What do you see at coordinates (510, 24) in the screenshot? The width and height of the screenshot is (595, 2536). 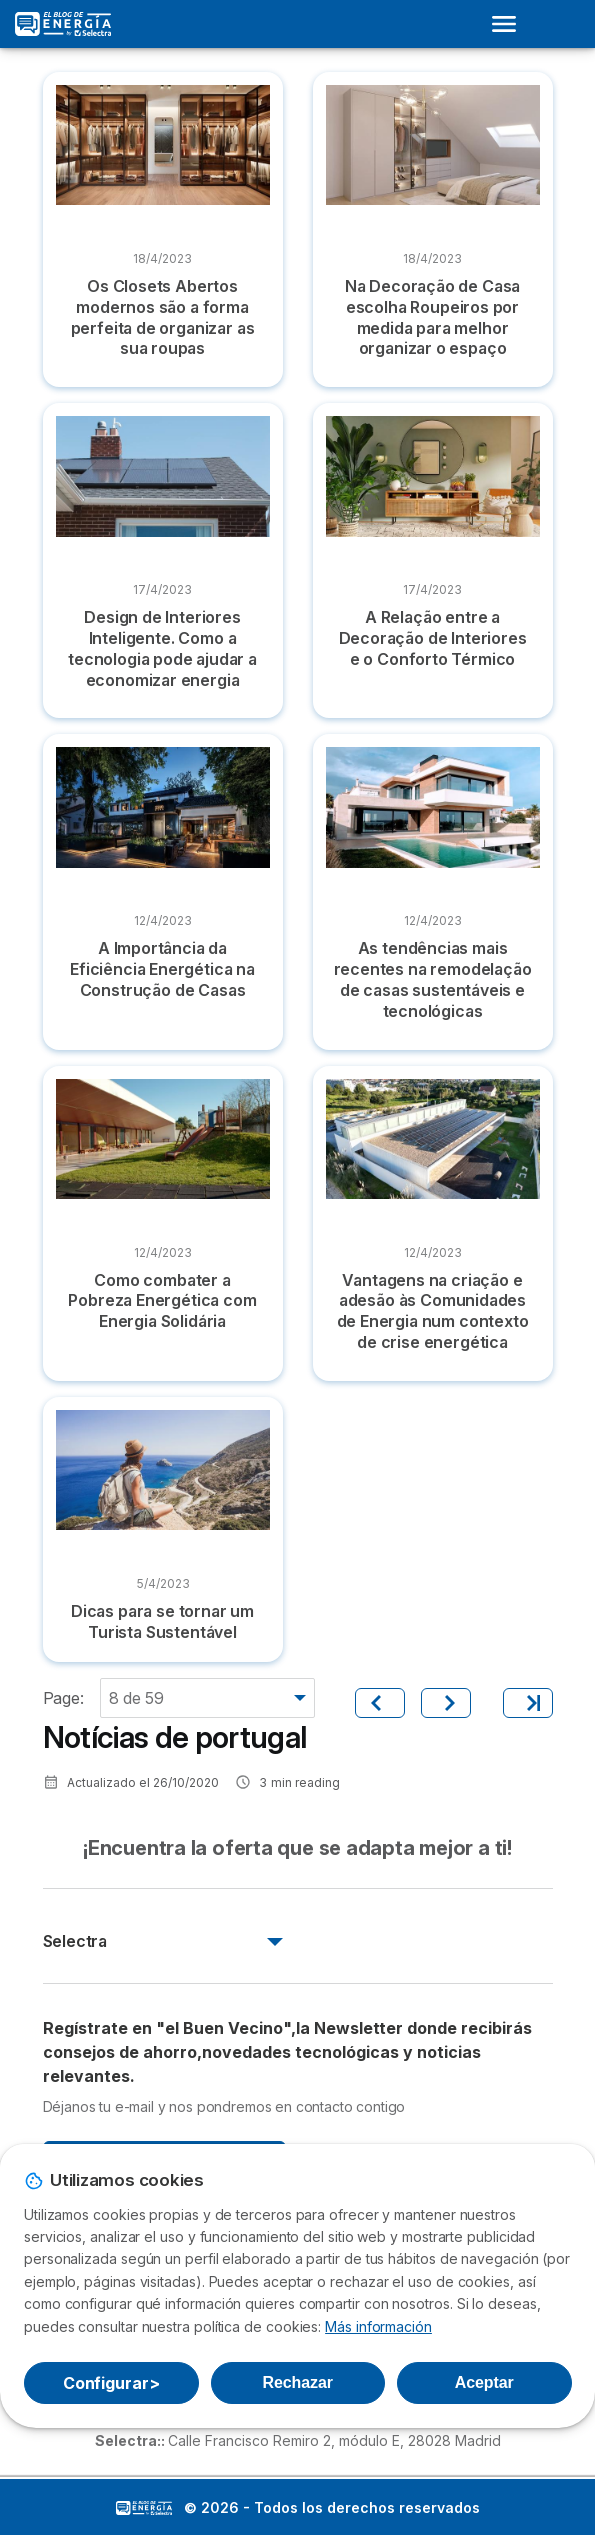 I see `[Open menu]` at bounding box center [510, 24].